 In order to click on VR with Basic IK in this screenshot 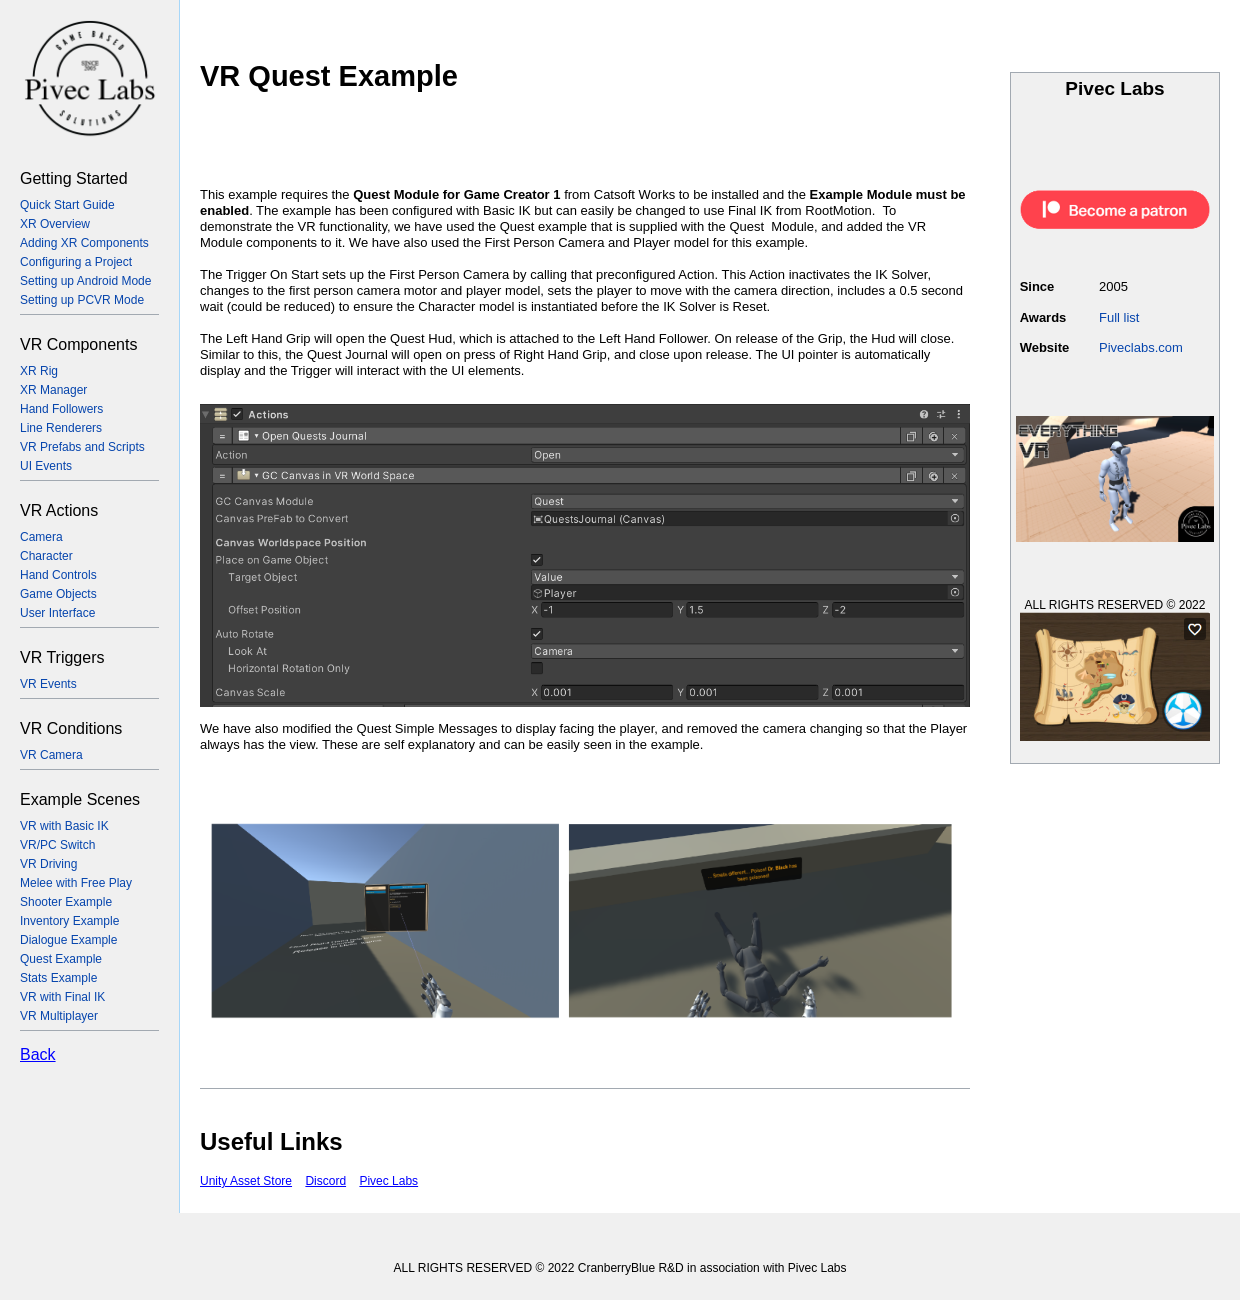, I will do `click(64, 826)`.